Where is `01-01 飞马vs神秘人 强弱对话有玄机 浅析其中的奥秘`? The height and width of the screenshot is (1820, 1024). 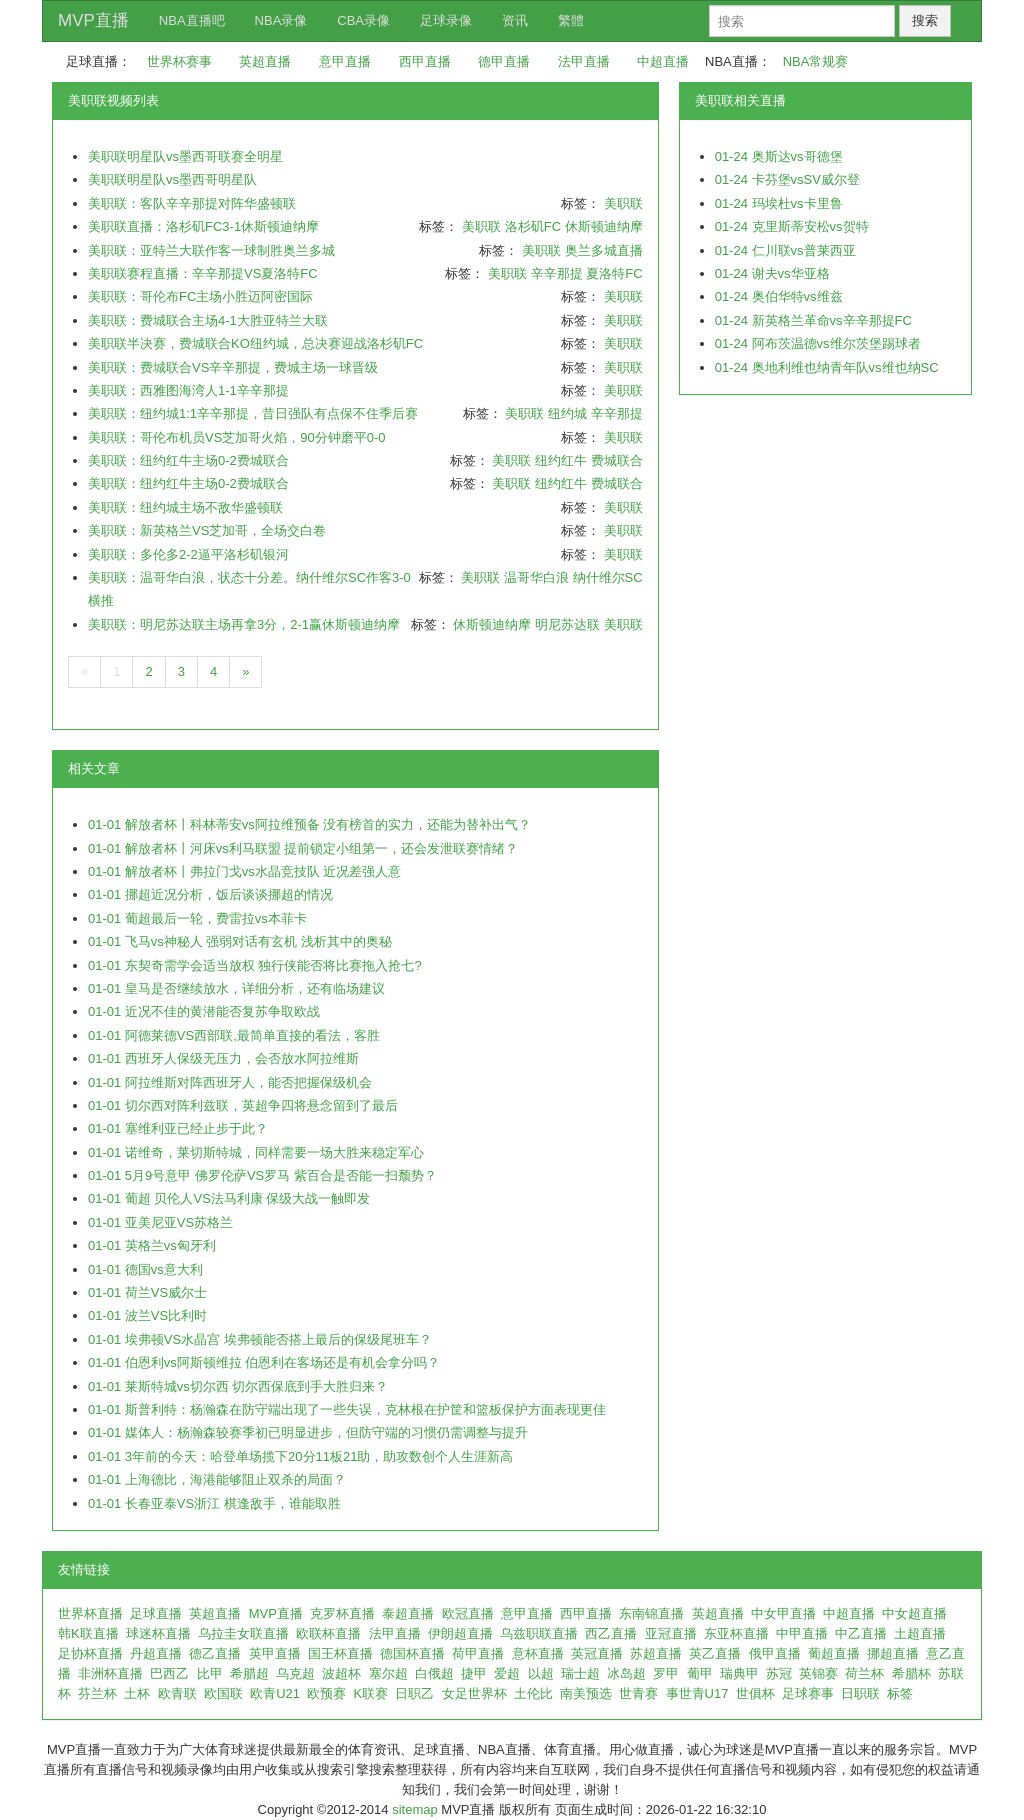
01-01 飞马vs神秘人 强弱对话有玄机 浅析其中的奥秘 is located at coordinates (240, 941).